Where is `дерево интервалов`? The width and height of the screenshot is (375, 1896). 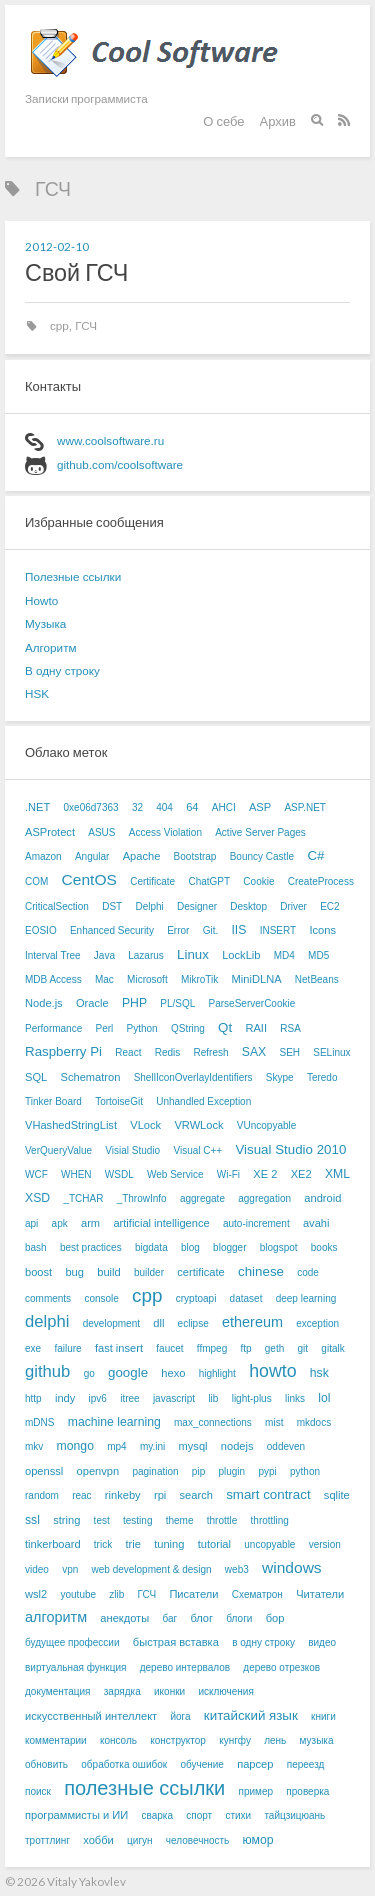 дерево интервалов is located at coordinates (185, 1667).